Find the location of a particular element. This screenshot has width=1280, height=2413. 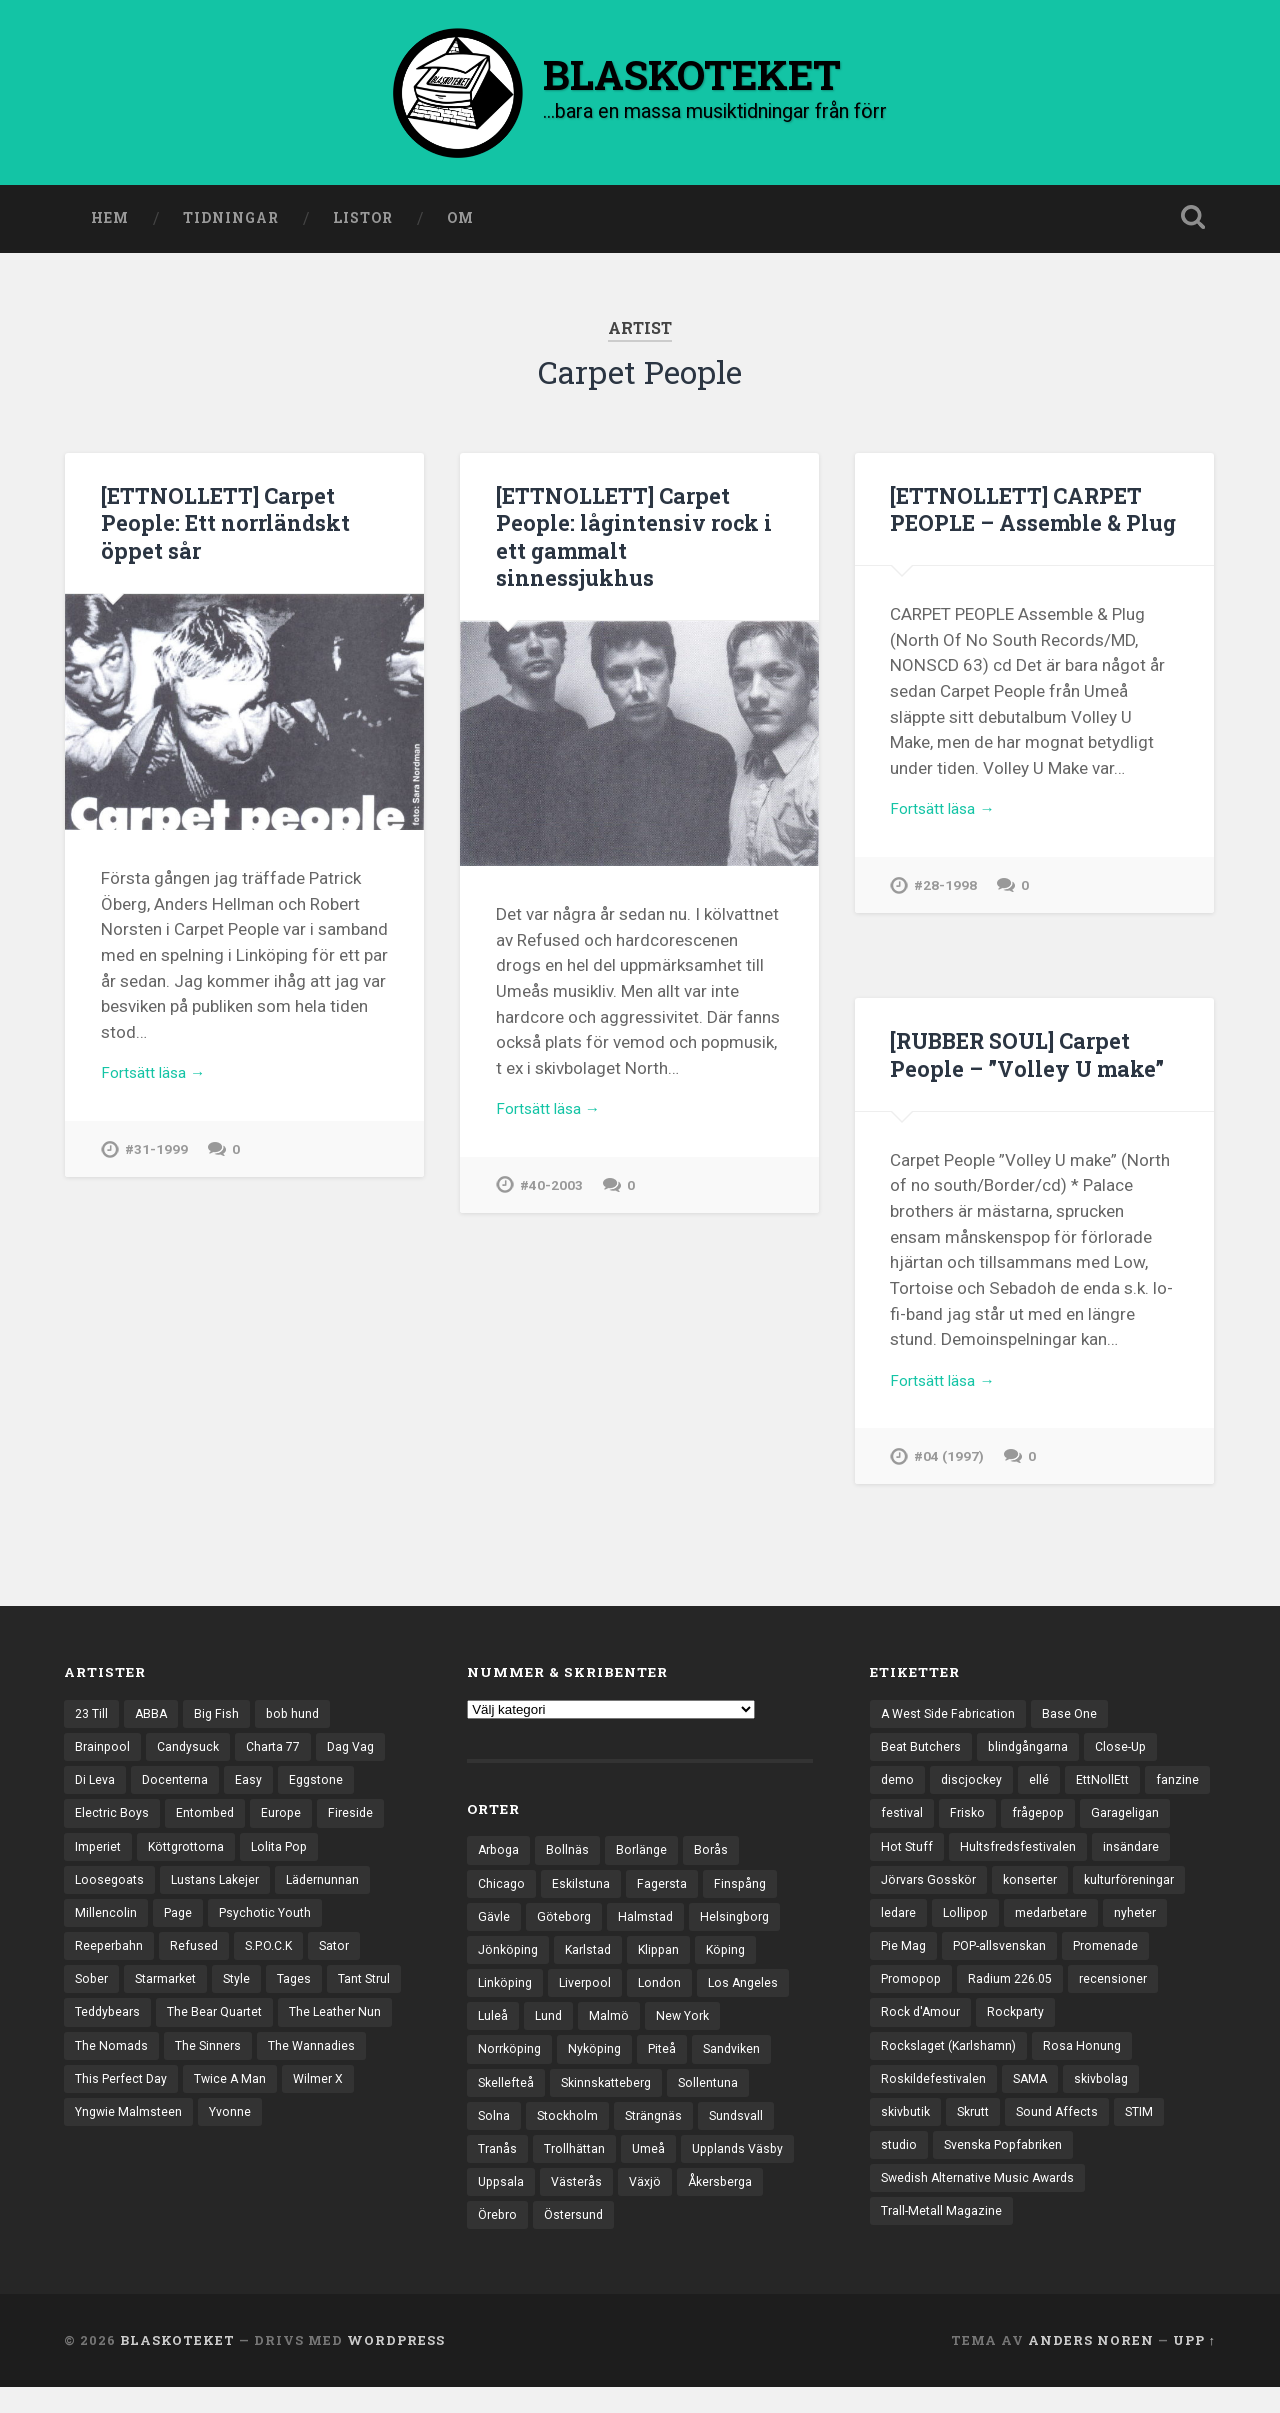

Swedish Alternative Music Awards [Swedish Alternative Music Awards (6 objekt)] is located at coordinates (983, 2204).